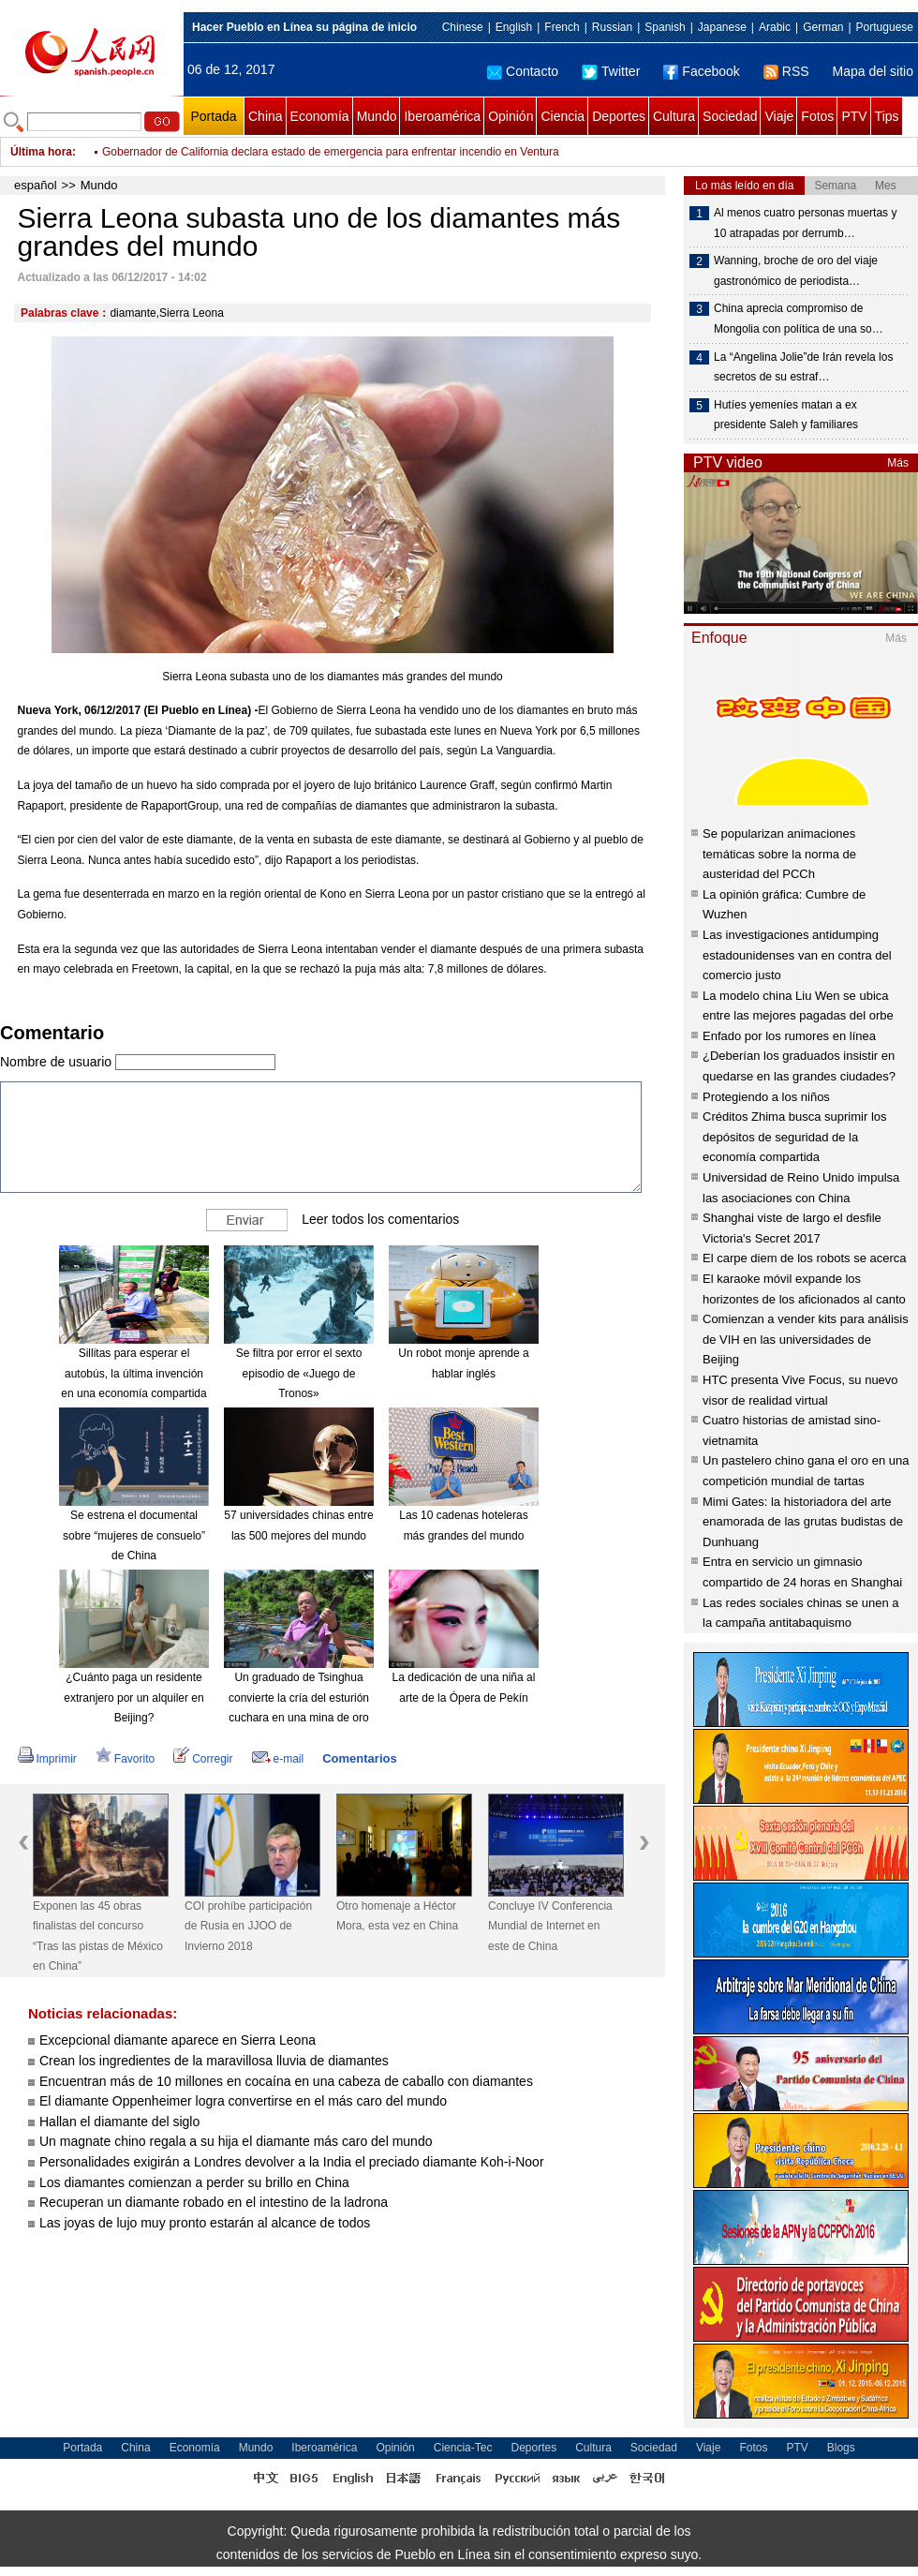  What do you see at coordinates (299, 1373) in the screenshot?
I see `Se filtra por error el sexto episodio de «Juego de Tronos»` at bounding box center [299, 1373].